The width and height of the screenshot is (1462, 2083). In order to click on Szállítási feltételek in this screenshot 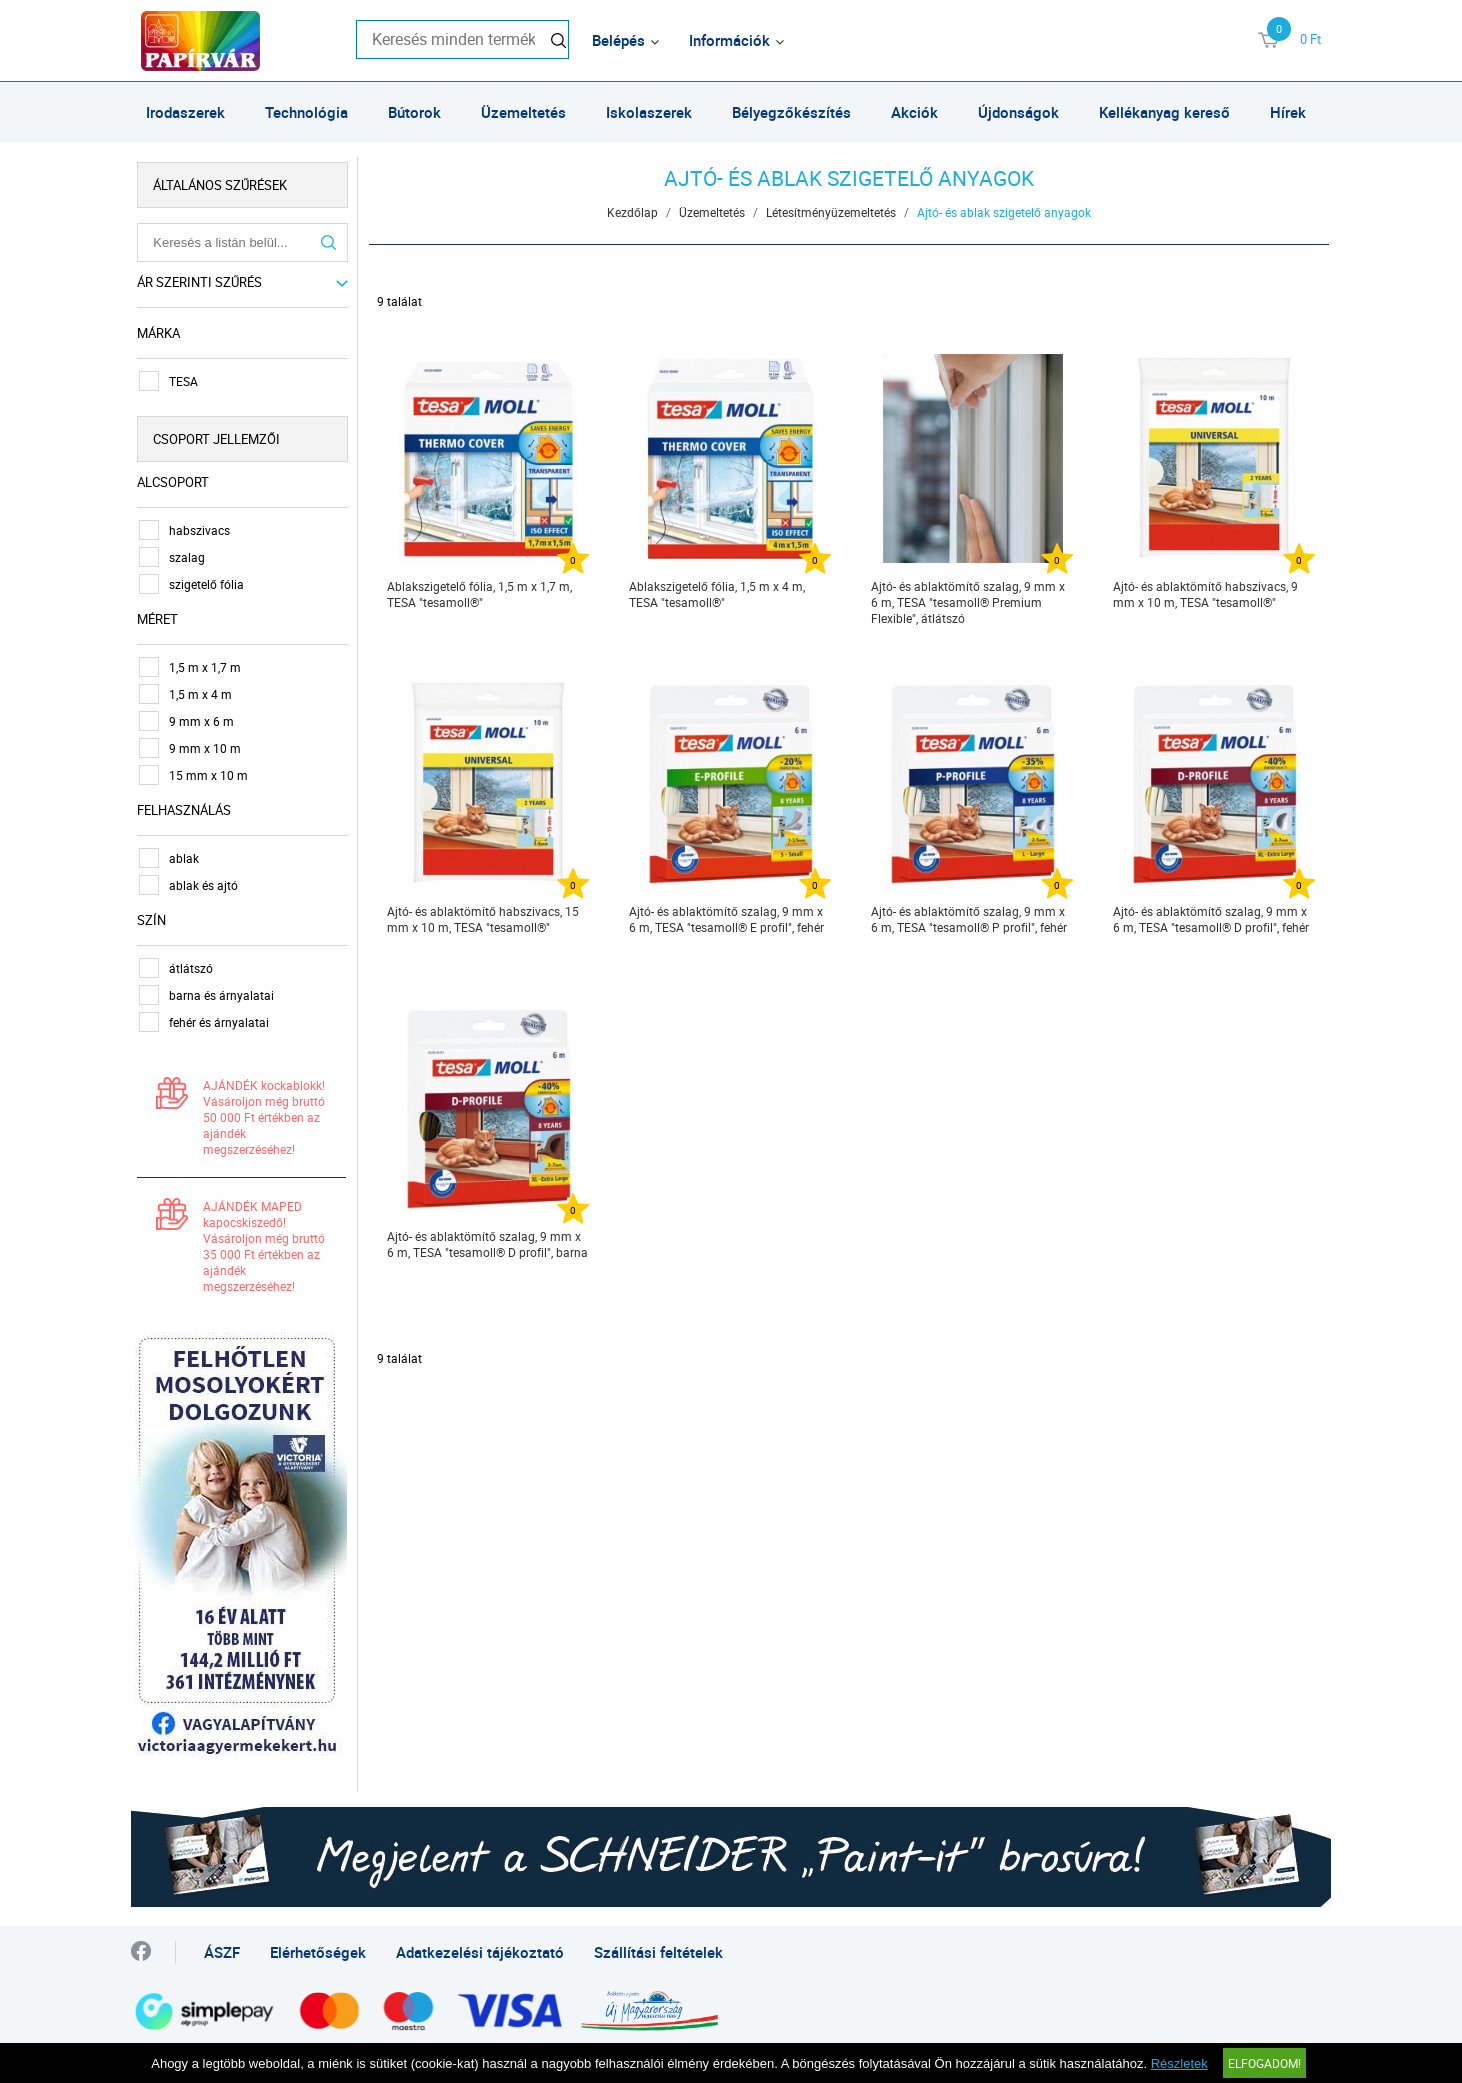, I will do `click(658, 1948)`.